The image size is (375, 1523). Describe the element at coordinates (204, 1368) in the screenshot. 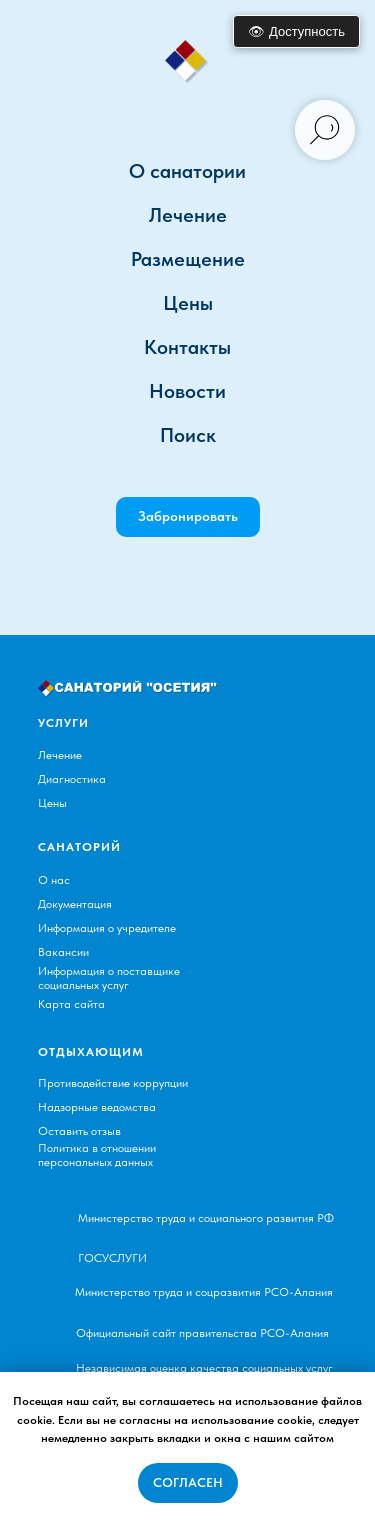

I see `Независимая оценка качества социальных услуг` at that location.